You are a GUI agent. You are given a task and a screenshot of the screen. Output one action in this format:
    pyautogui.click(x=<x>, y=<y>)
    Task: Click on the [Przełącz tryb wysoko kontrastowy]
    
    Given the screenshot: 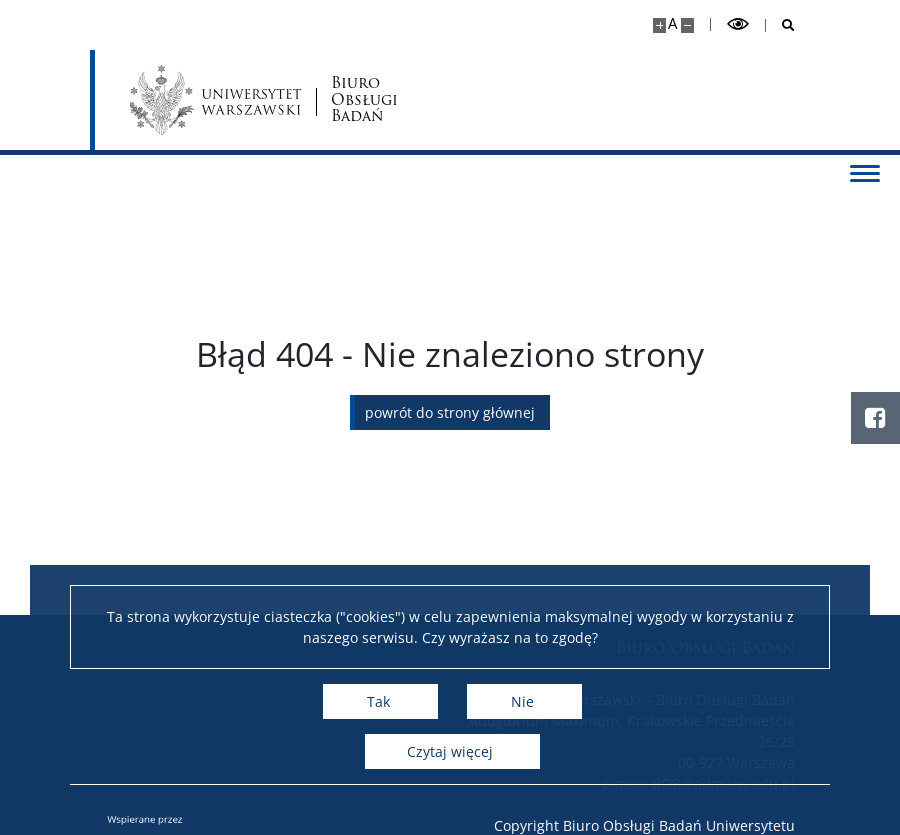 What is the action you would take?
    pyautogui.click(x=738, y=24)
    